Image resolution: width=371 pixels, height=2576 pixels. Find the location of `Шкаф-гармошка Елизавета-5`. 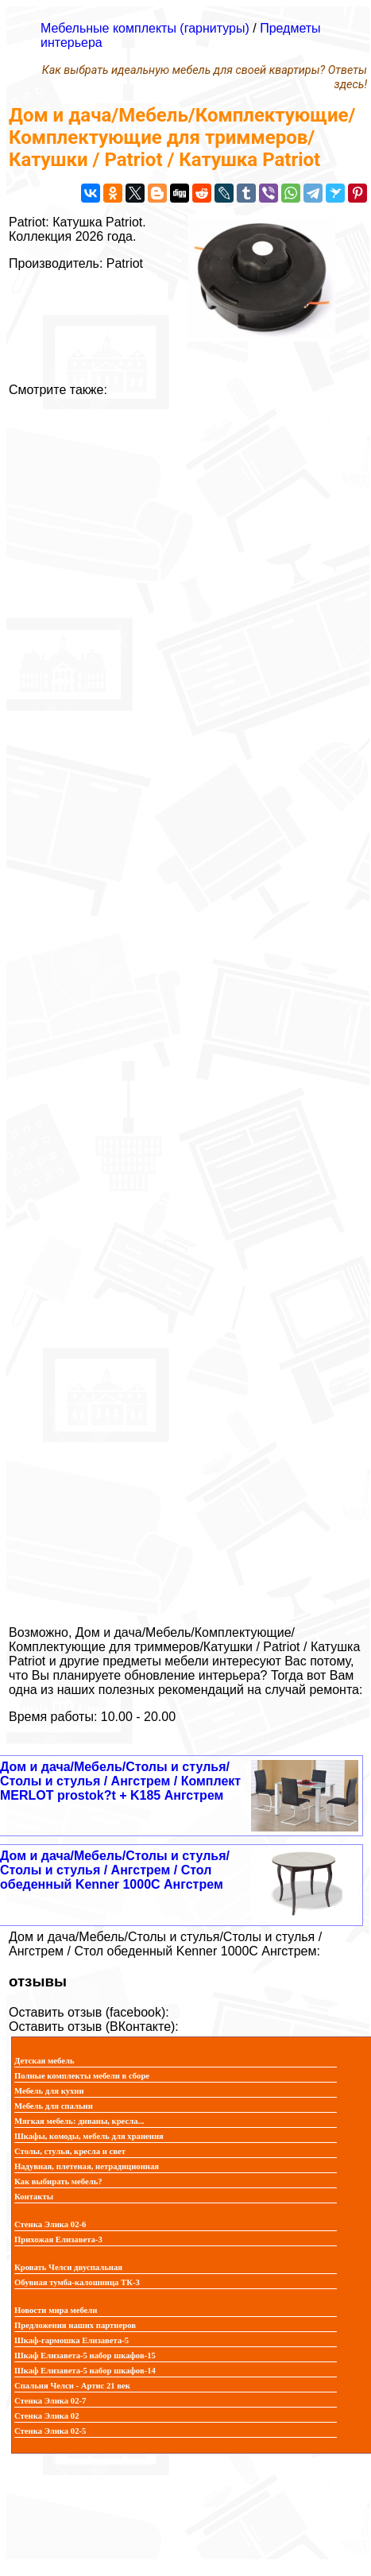

Шкаф-гармошка Елизавета-5 is located at coordinates (71, 2340).